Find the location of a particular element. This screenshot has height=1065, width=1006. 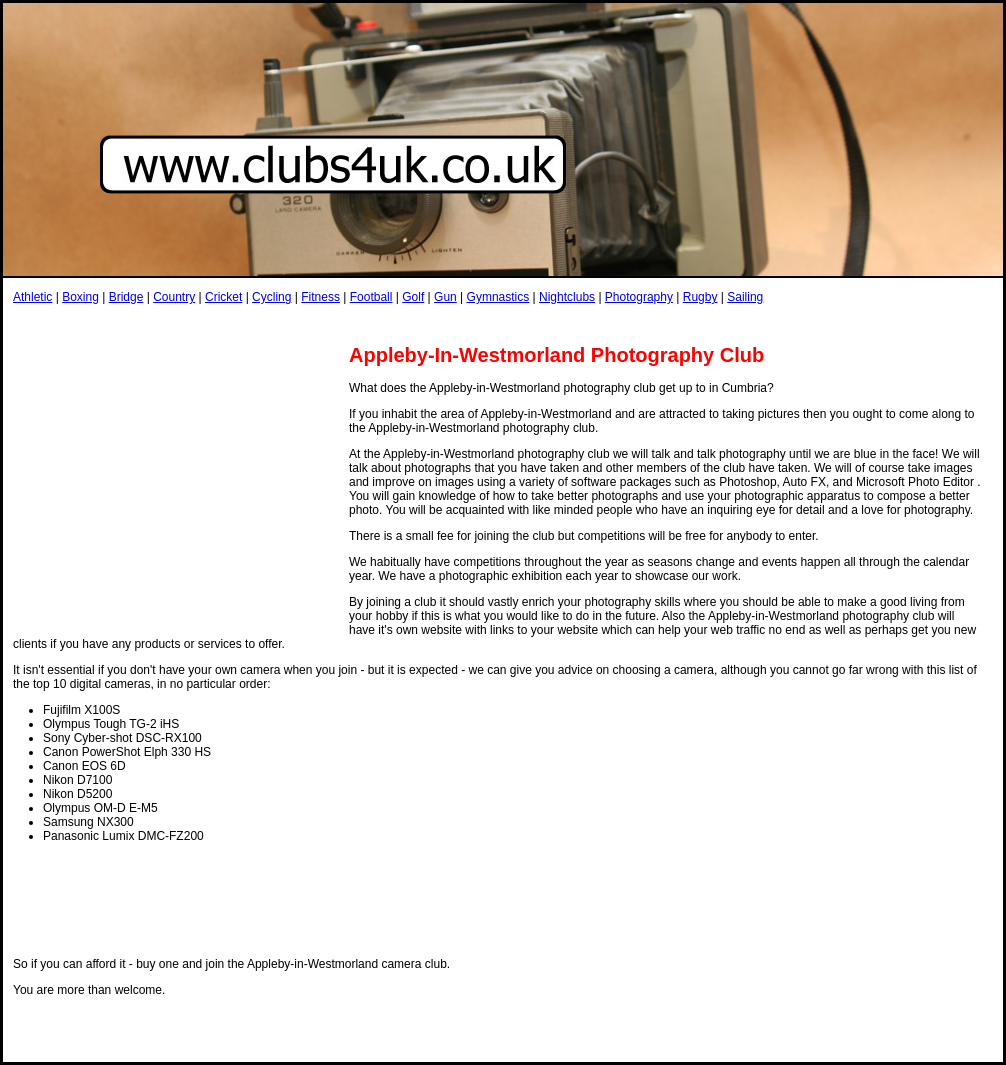

Bridge is located at coordinates (126, 297).